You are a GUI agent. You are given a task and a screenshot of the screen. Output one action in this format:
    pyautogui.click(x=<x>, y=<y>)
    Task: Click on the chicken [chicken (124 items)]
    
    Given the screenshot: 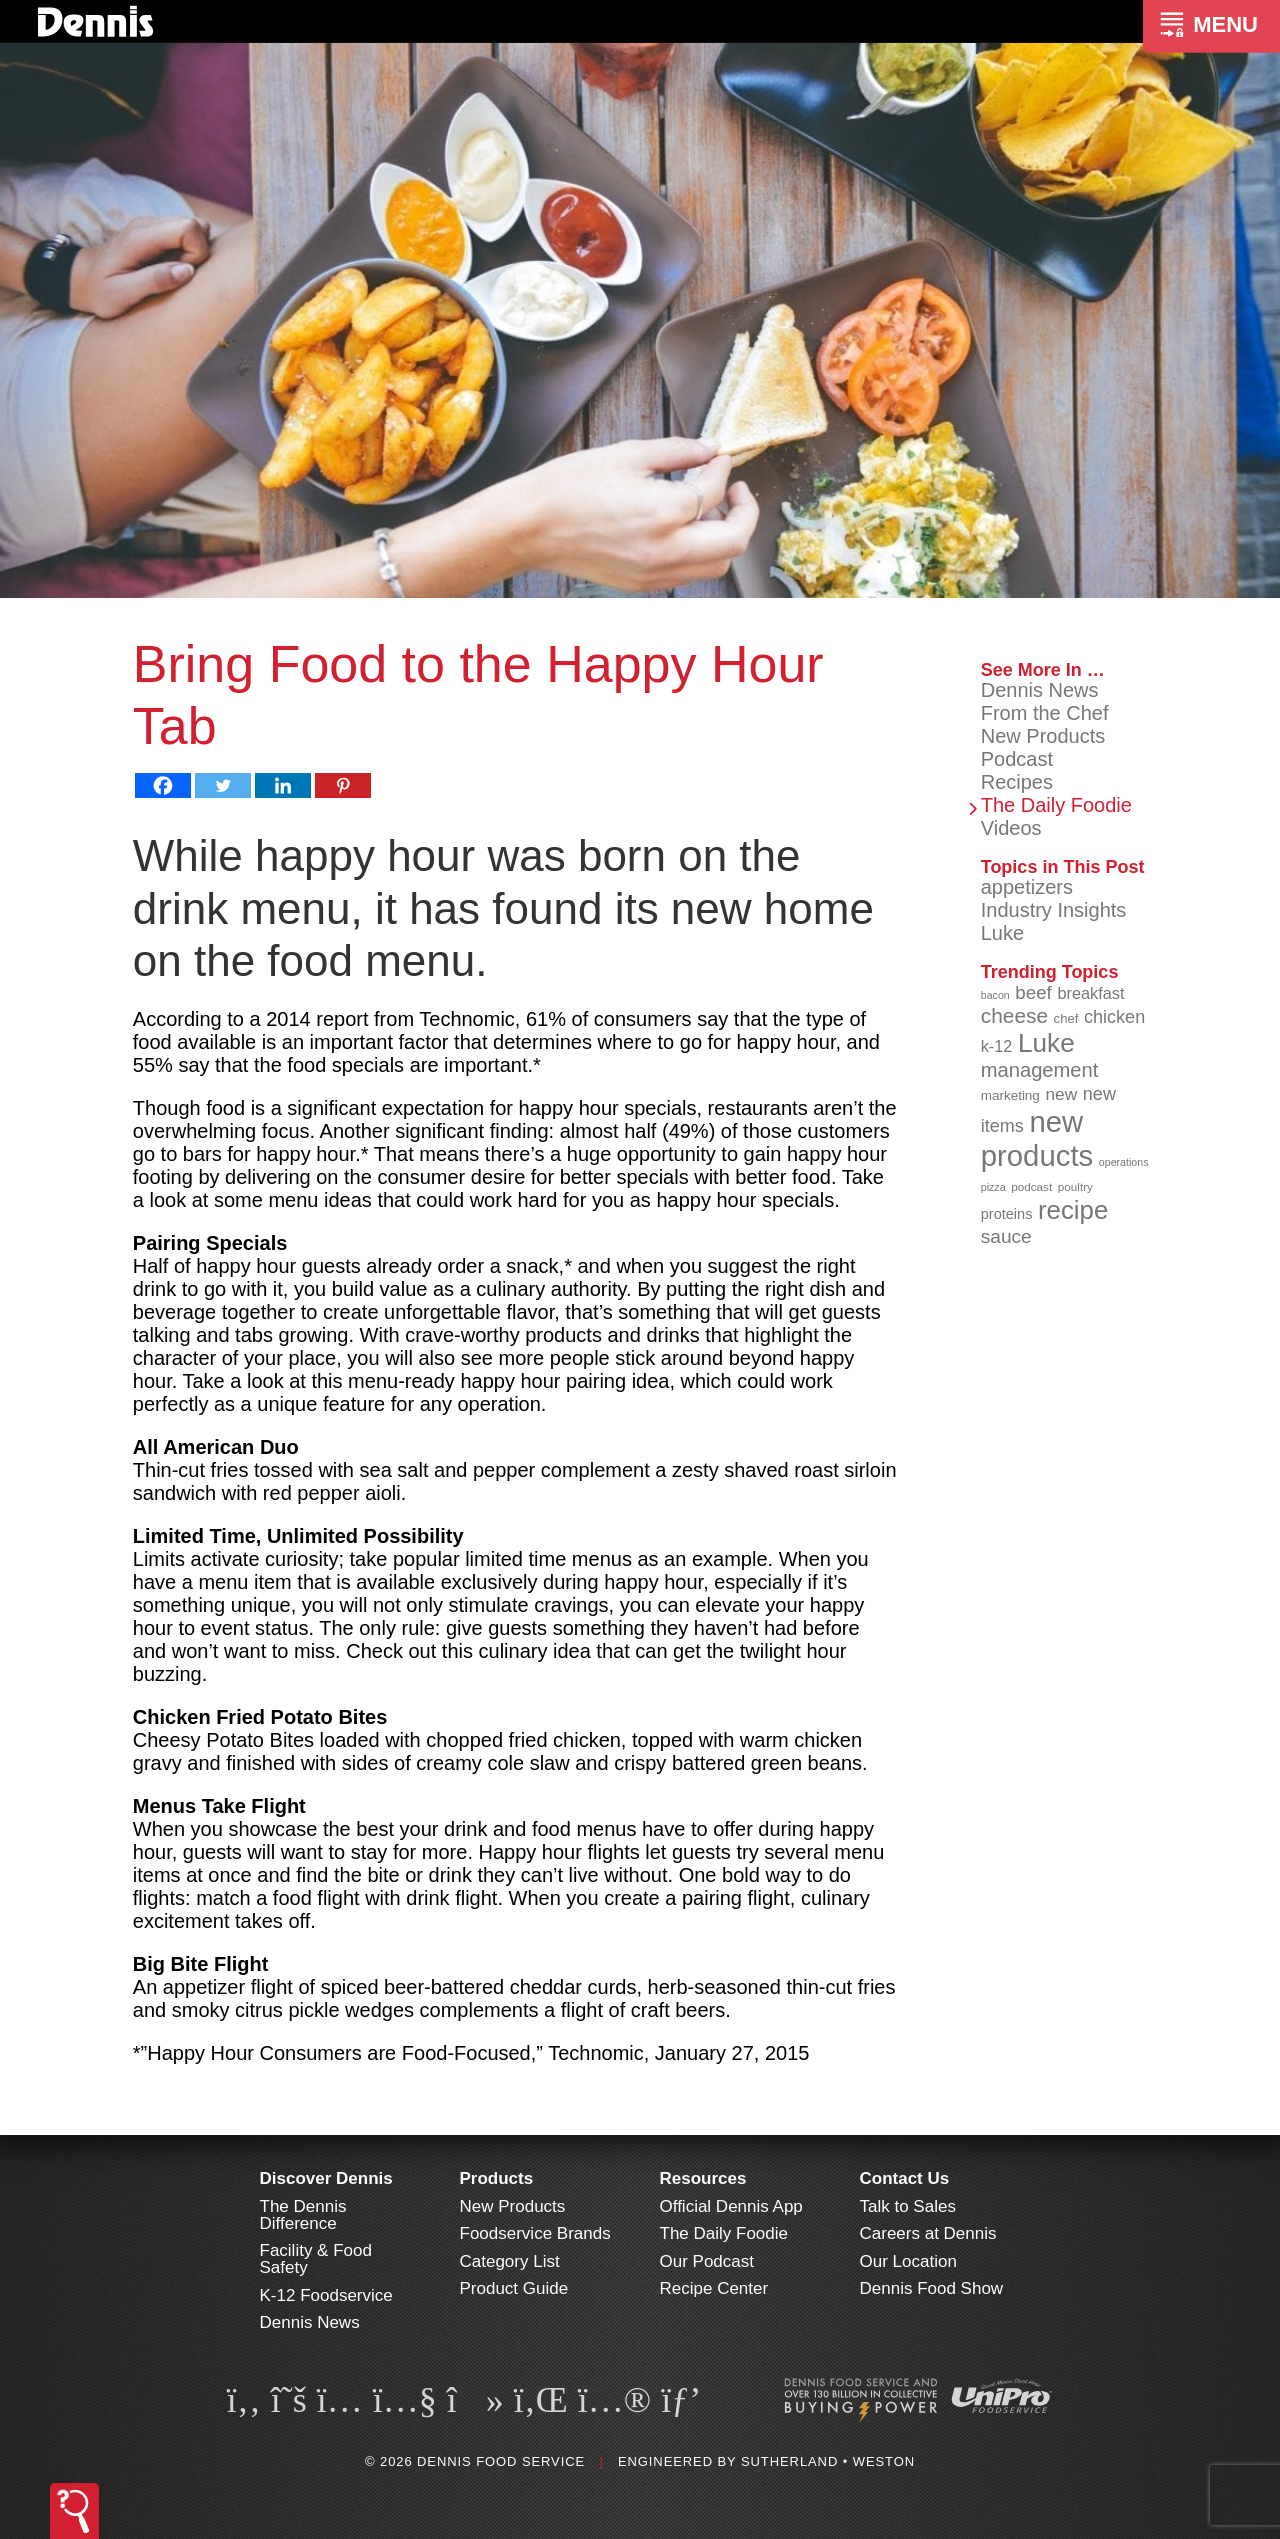 What is the action you would take?
    pyautogui.click(x=1114, y=1017)
    